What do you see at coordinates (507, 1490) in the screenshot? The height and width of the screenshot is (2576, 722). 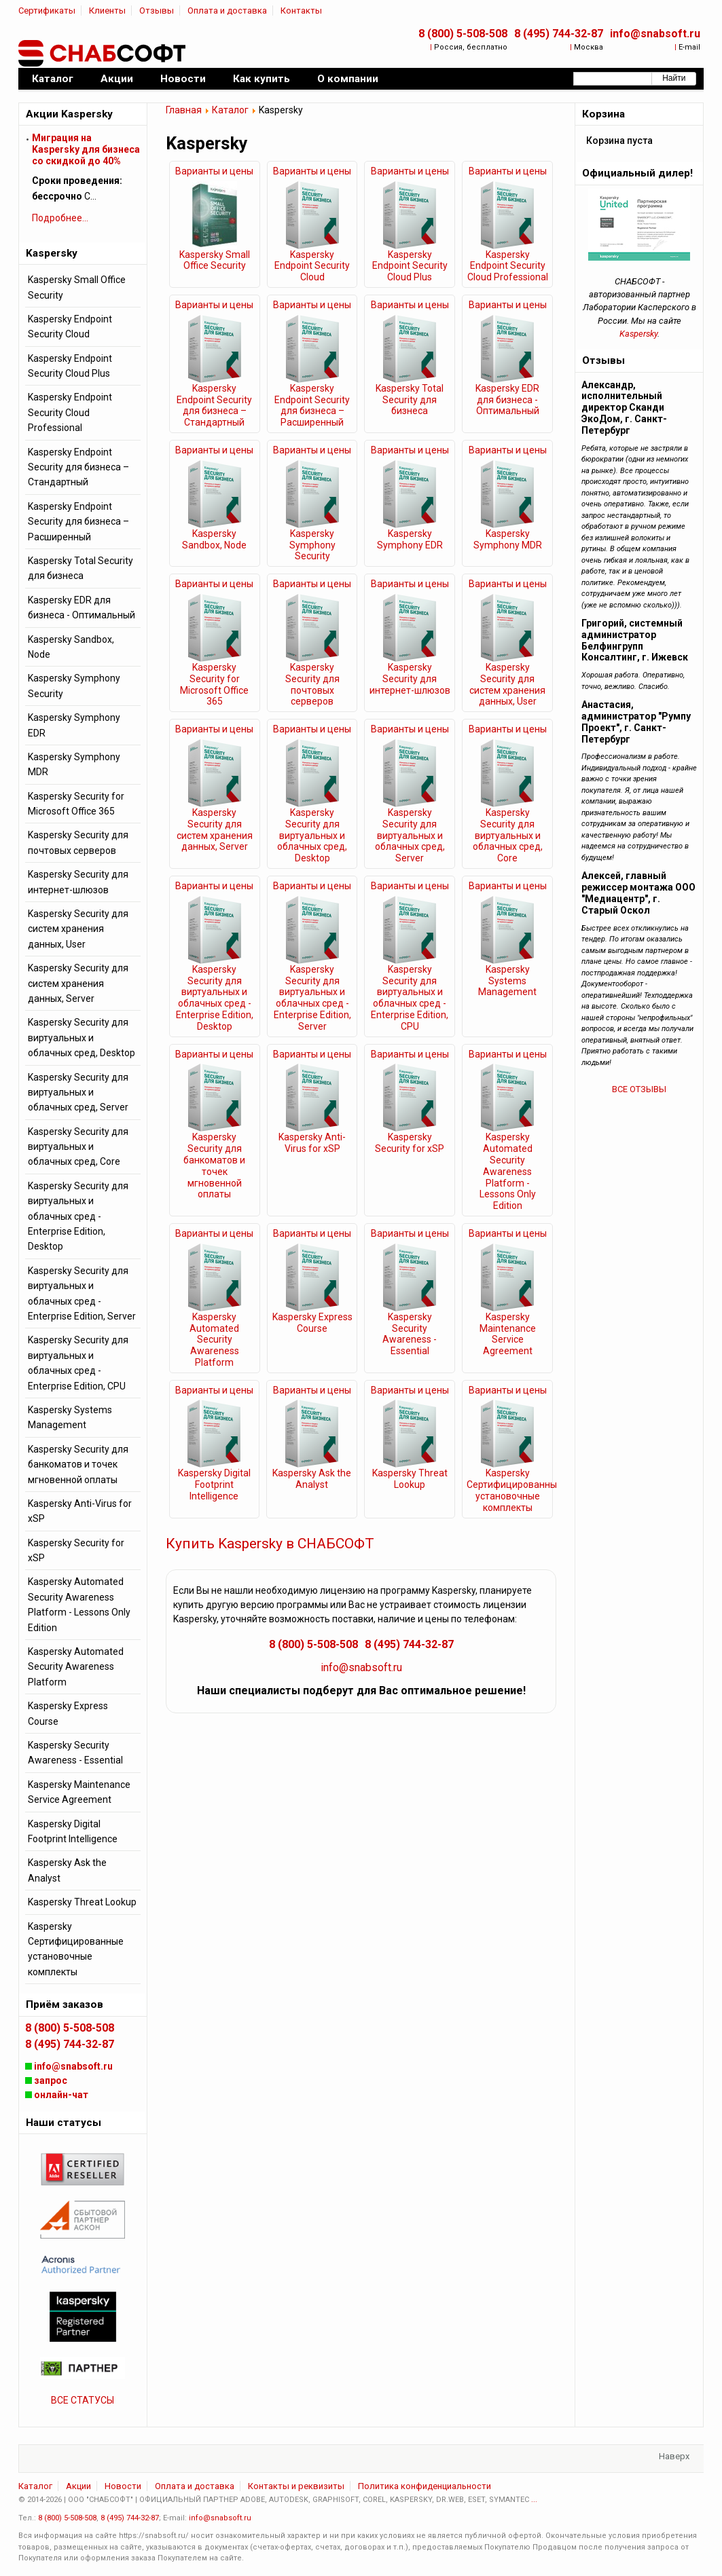 I see `Kaspersky Сертифицированные установочные комплекты` at bounding box center [507, 1490].